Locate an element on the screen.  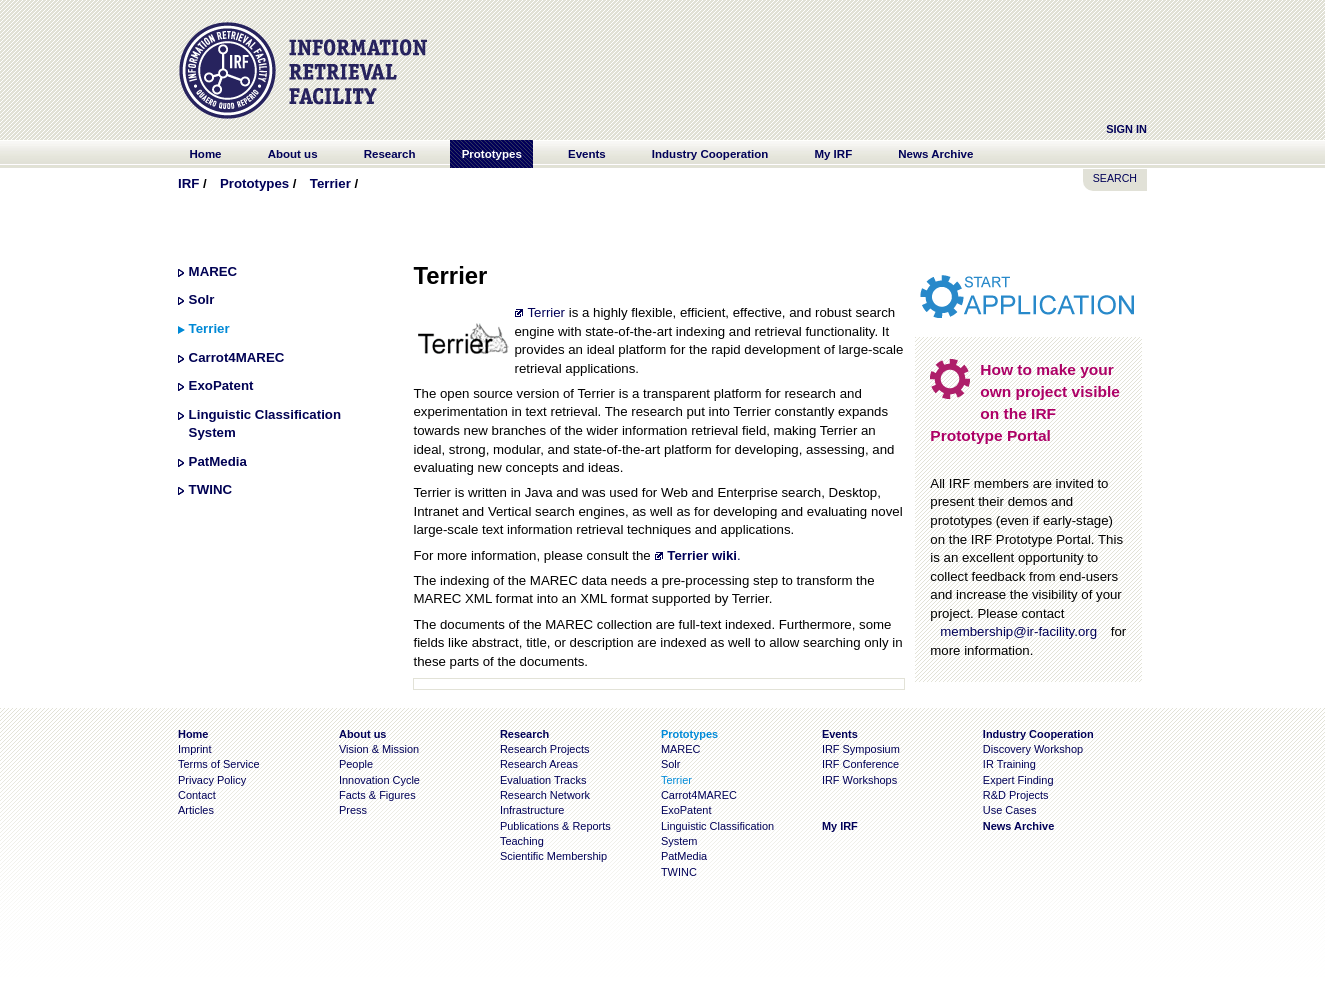
Imprint is located at coordinates (194, 749).